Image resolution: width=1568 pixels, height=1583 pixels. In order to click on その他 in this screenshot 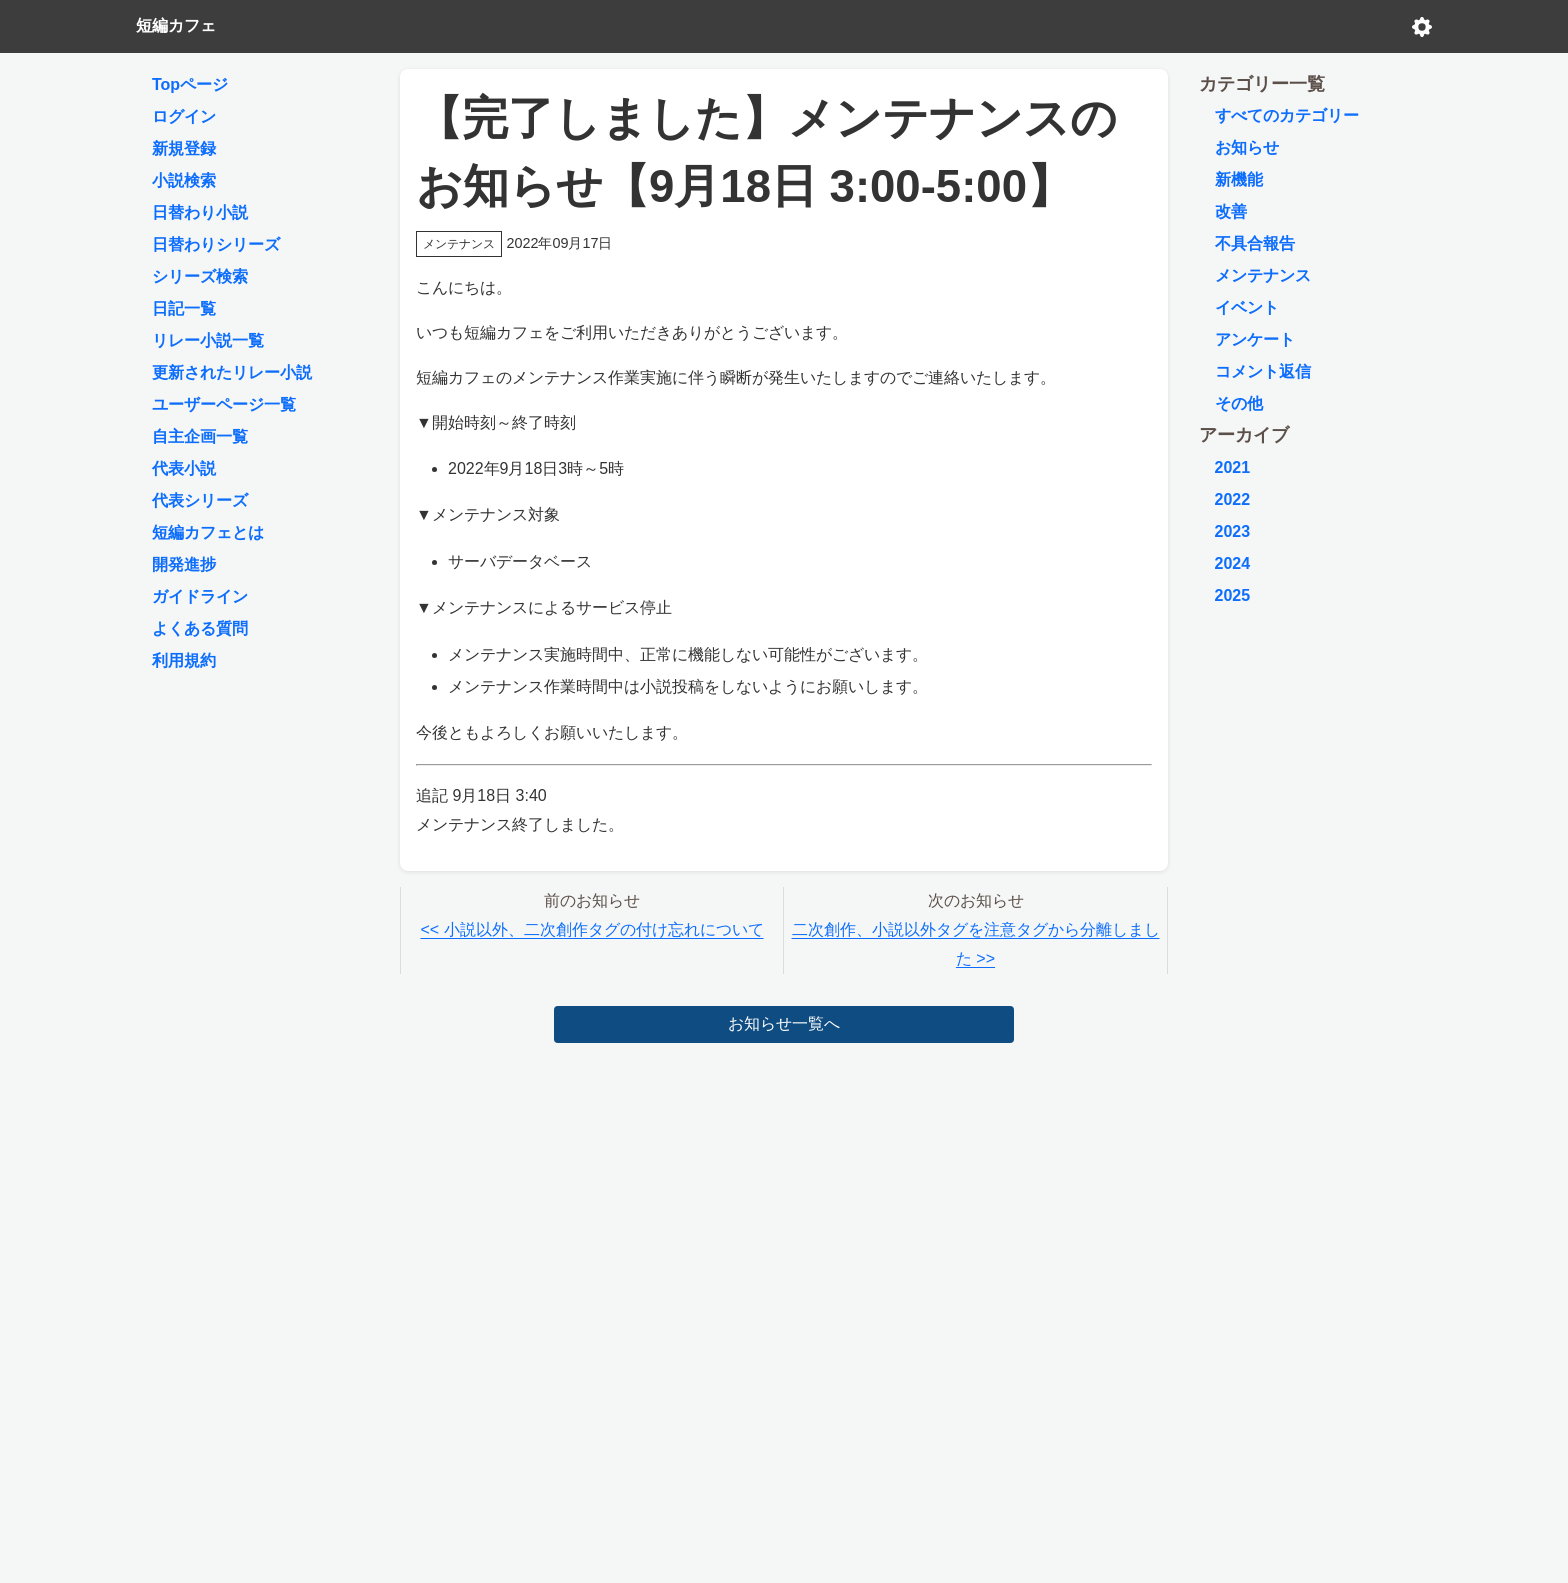, I will do `click(1239, 403)`.